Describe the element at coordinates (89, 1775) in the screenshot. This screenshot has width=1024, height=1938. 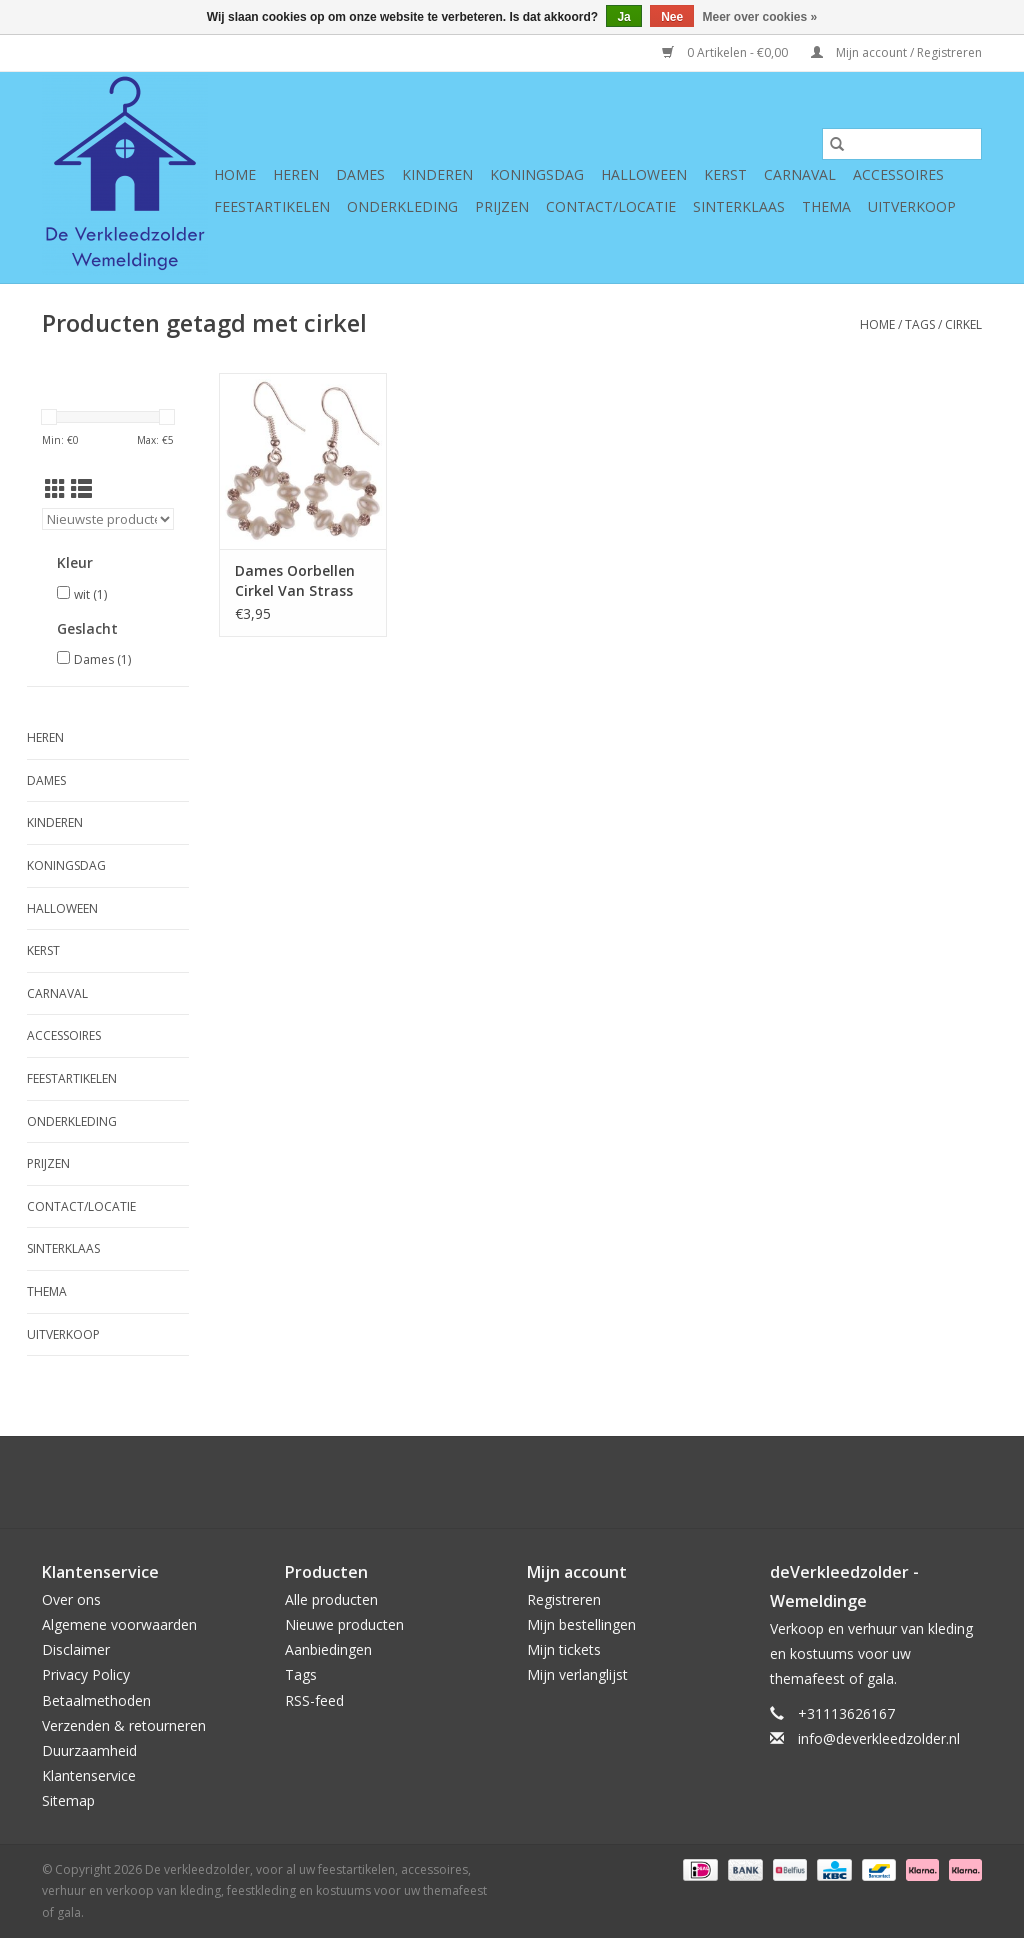
I see `Klantenservice` at that location.